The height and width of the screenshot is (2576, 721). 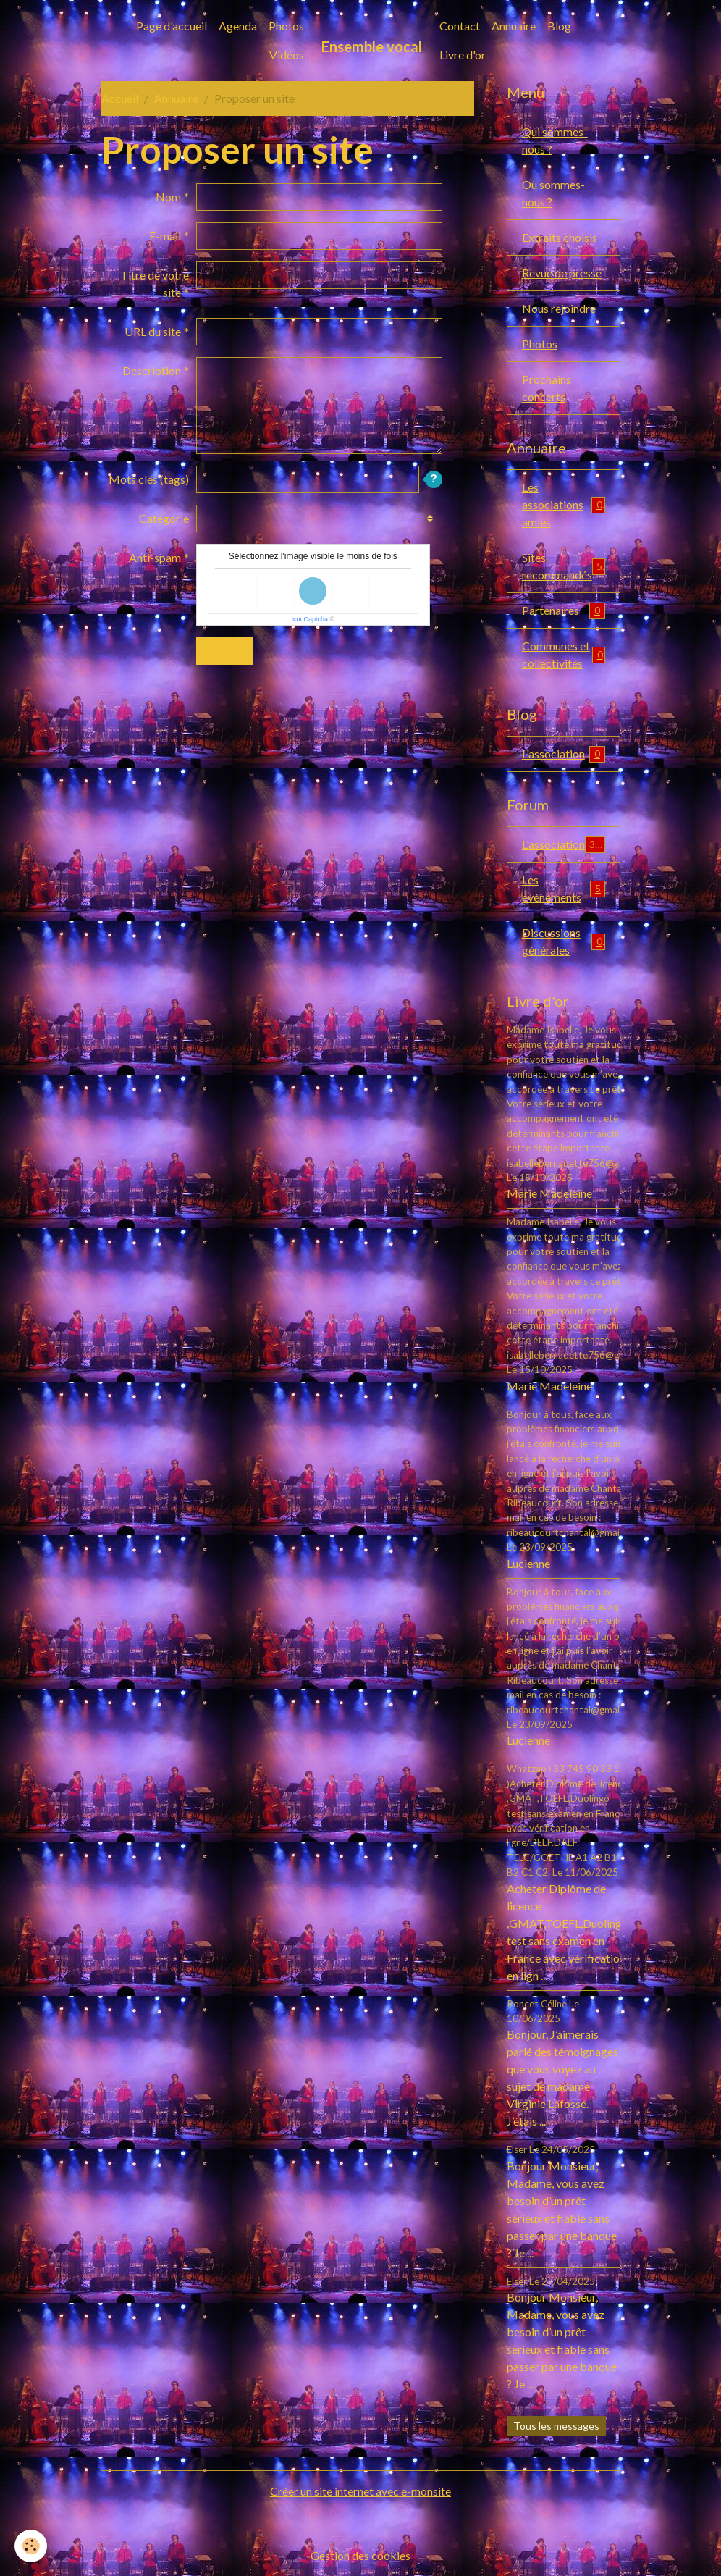 What do you see at coordinates (30, 2546) in the screenshot?
I see `[Cookies]` at bounding box center [30, 2546].